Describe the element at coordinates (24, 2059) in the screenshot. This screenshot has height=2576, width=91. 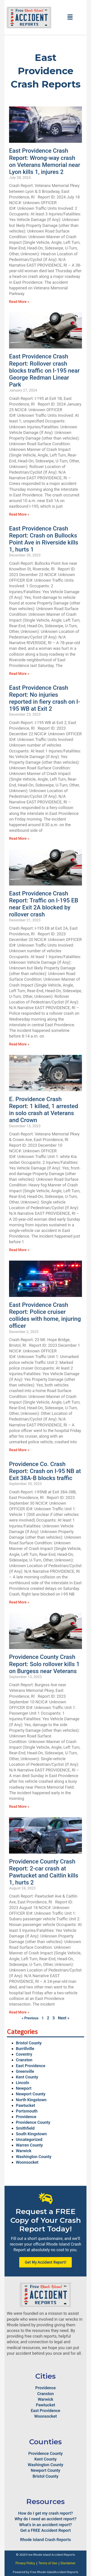
I see `Cranston` at that location.